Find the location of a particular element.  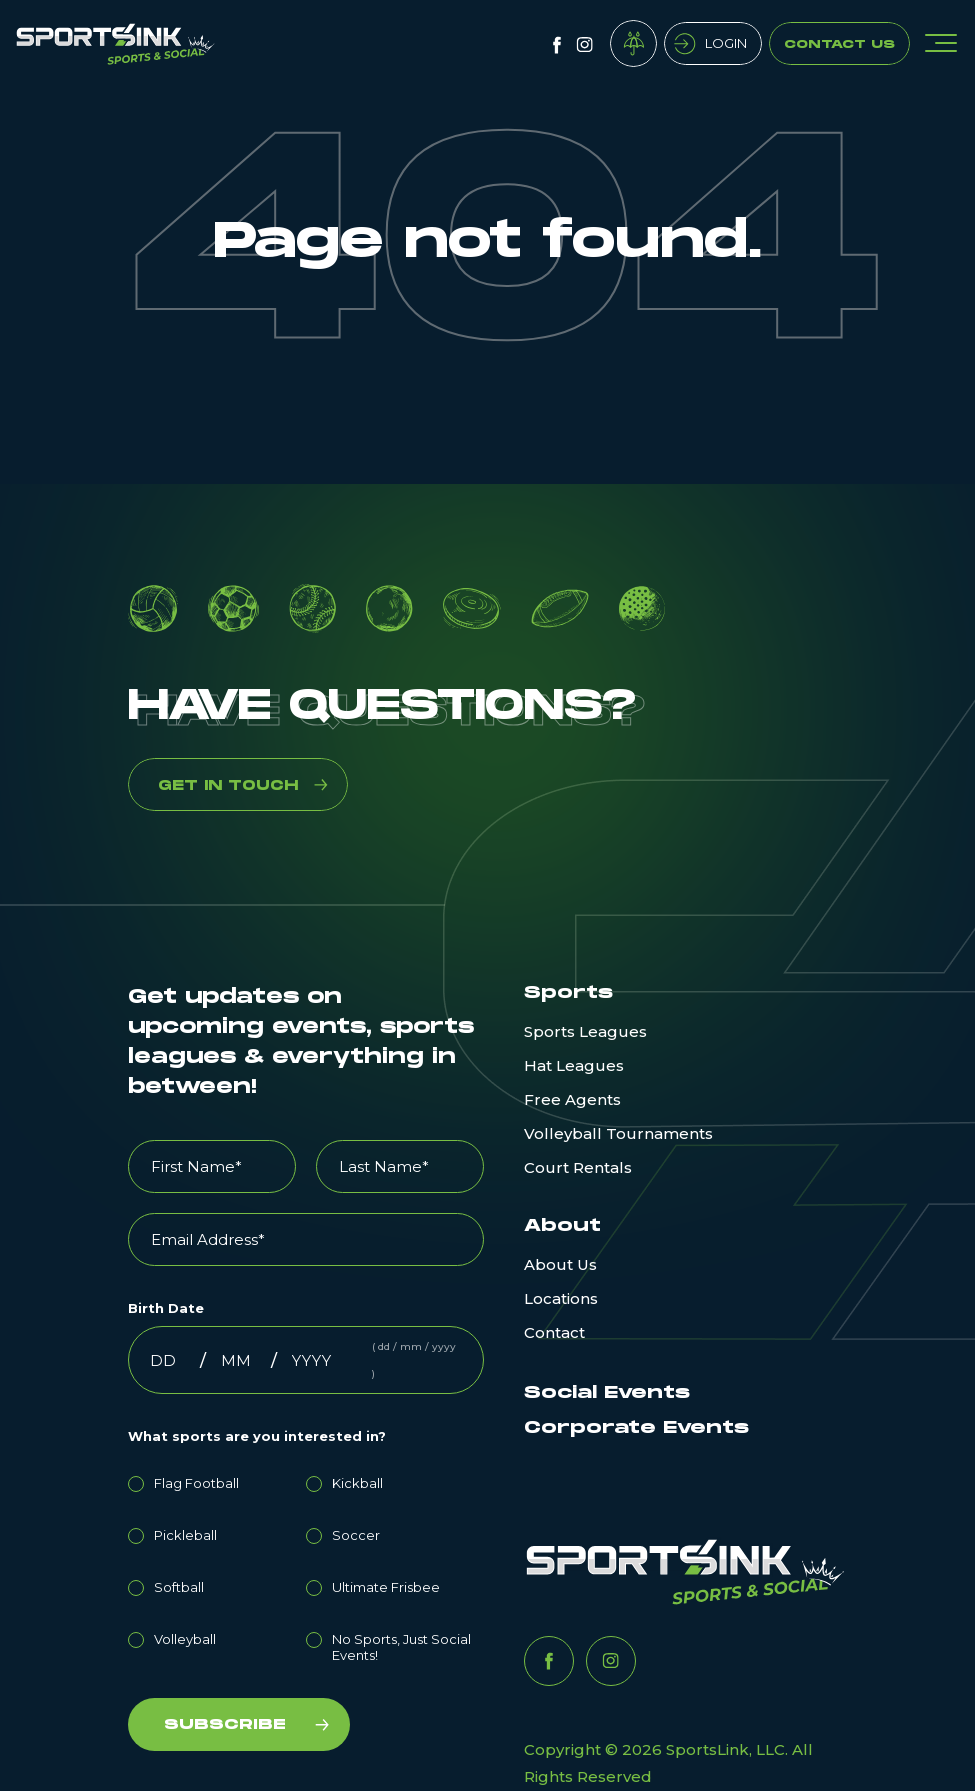

Birth Date is located at coordinates (166, 1308).